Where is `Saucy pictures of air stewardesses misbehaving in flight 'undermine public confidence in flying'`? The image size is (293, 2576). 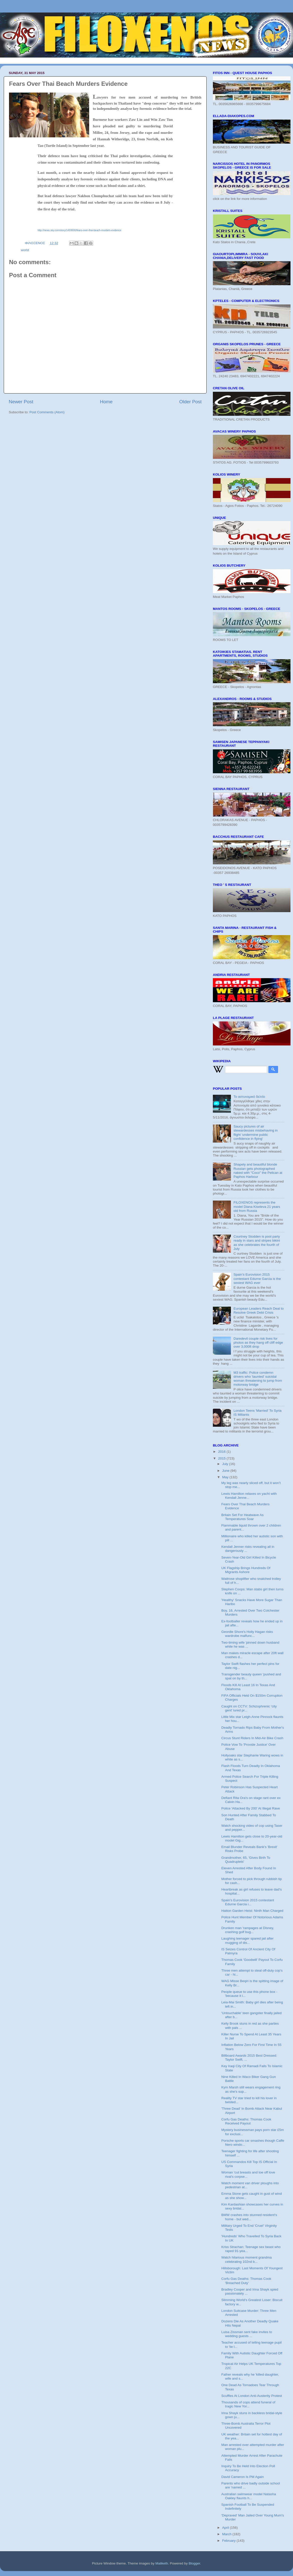
Saucy pictures of air stewardesses misbehaving in flight 'undermine public confidence in flying' is located at coordinates (255, 1133).